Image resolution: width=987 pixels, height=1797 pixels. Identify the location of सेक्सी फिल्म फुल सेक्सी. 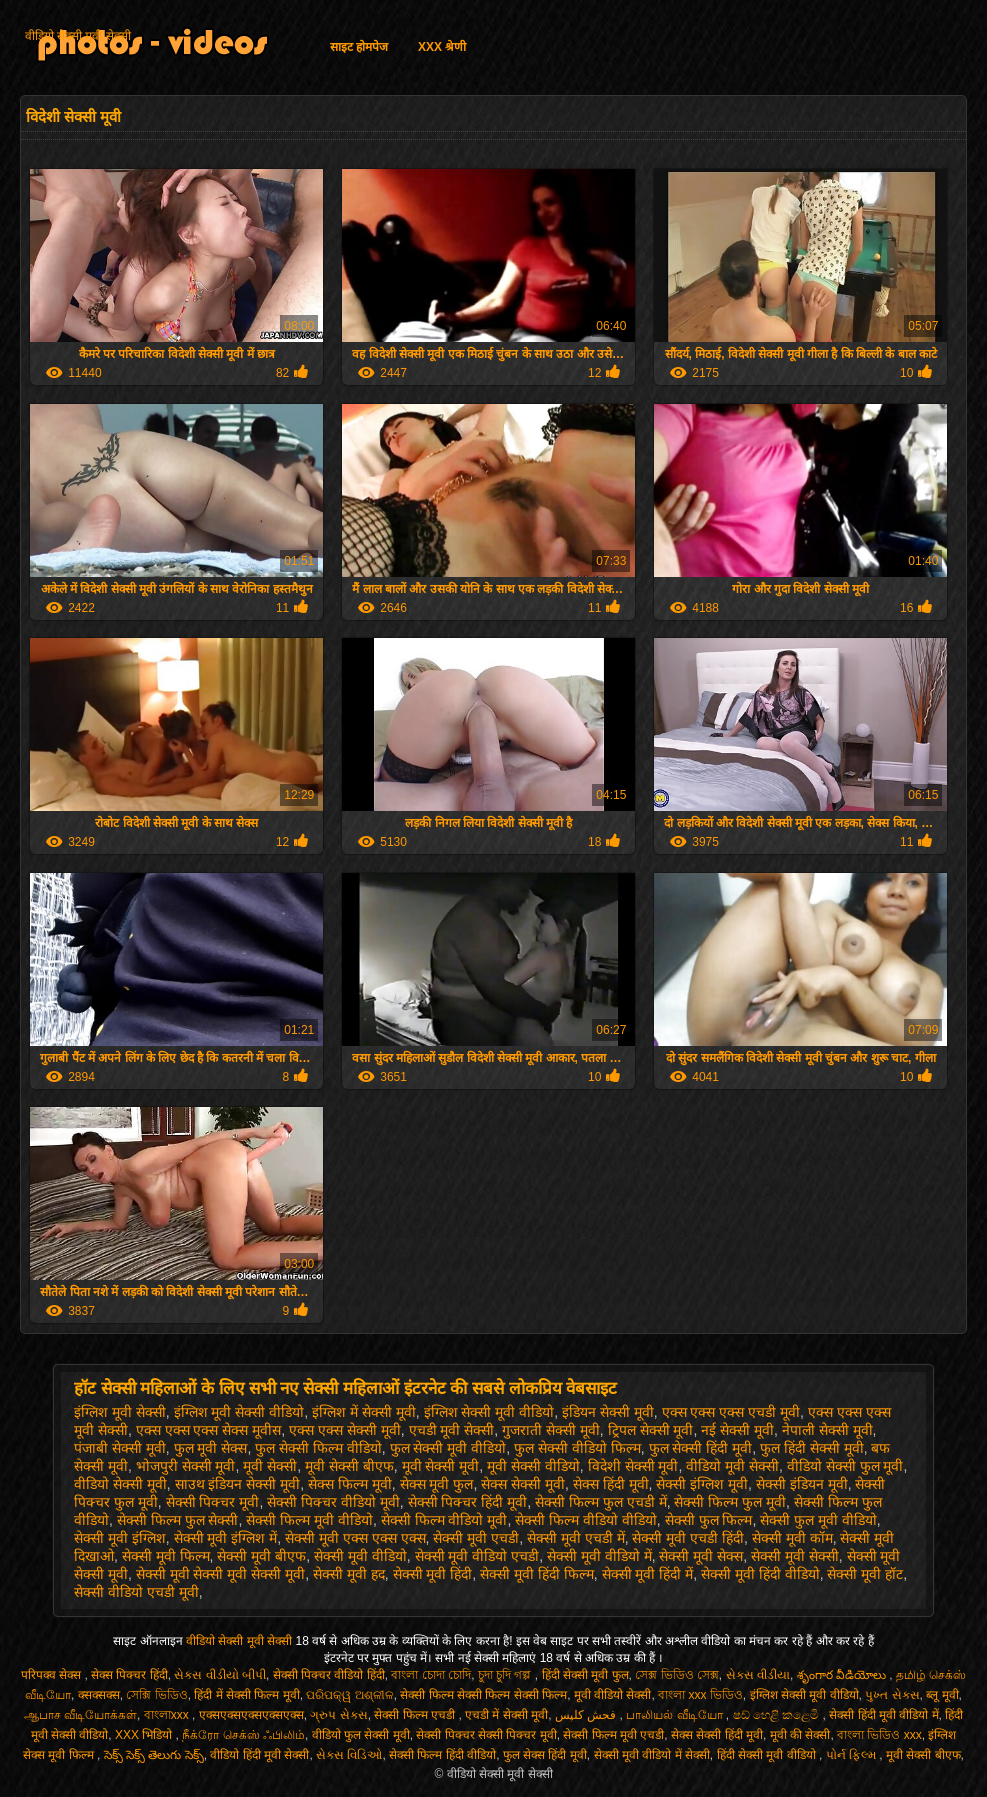
(178, 1520).